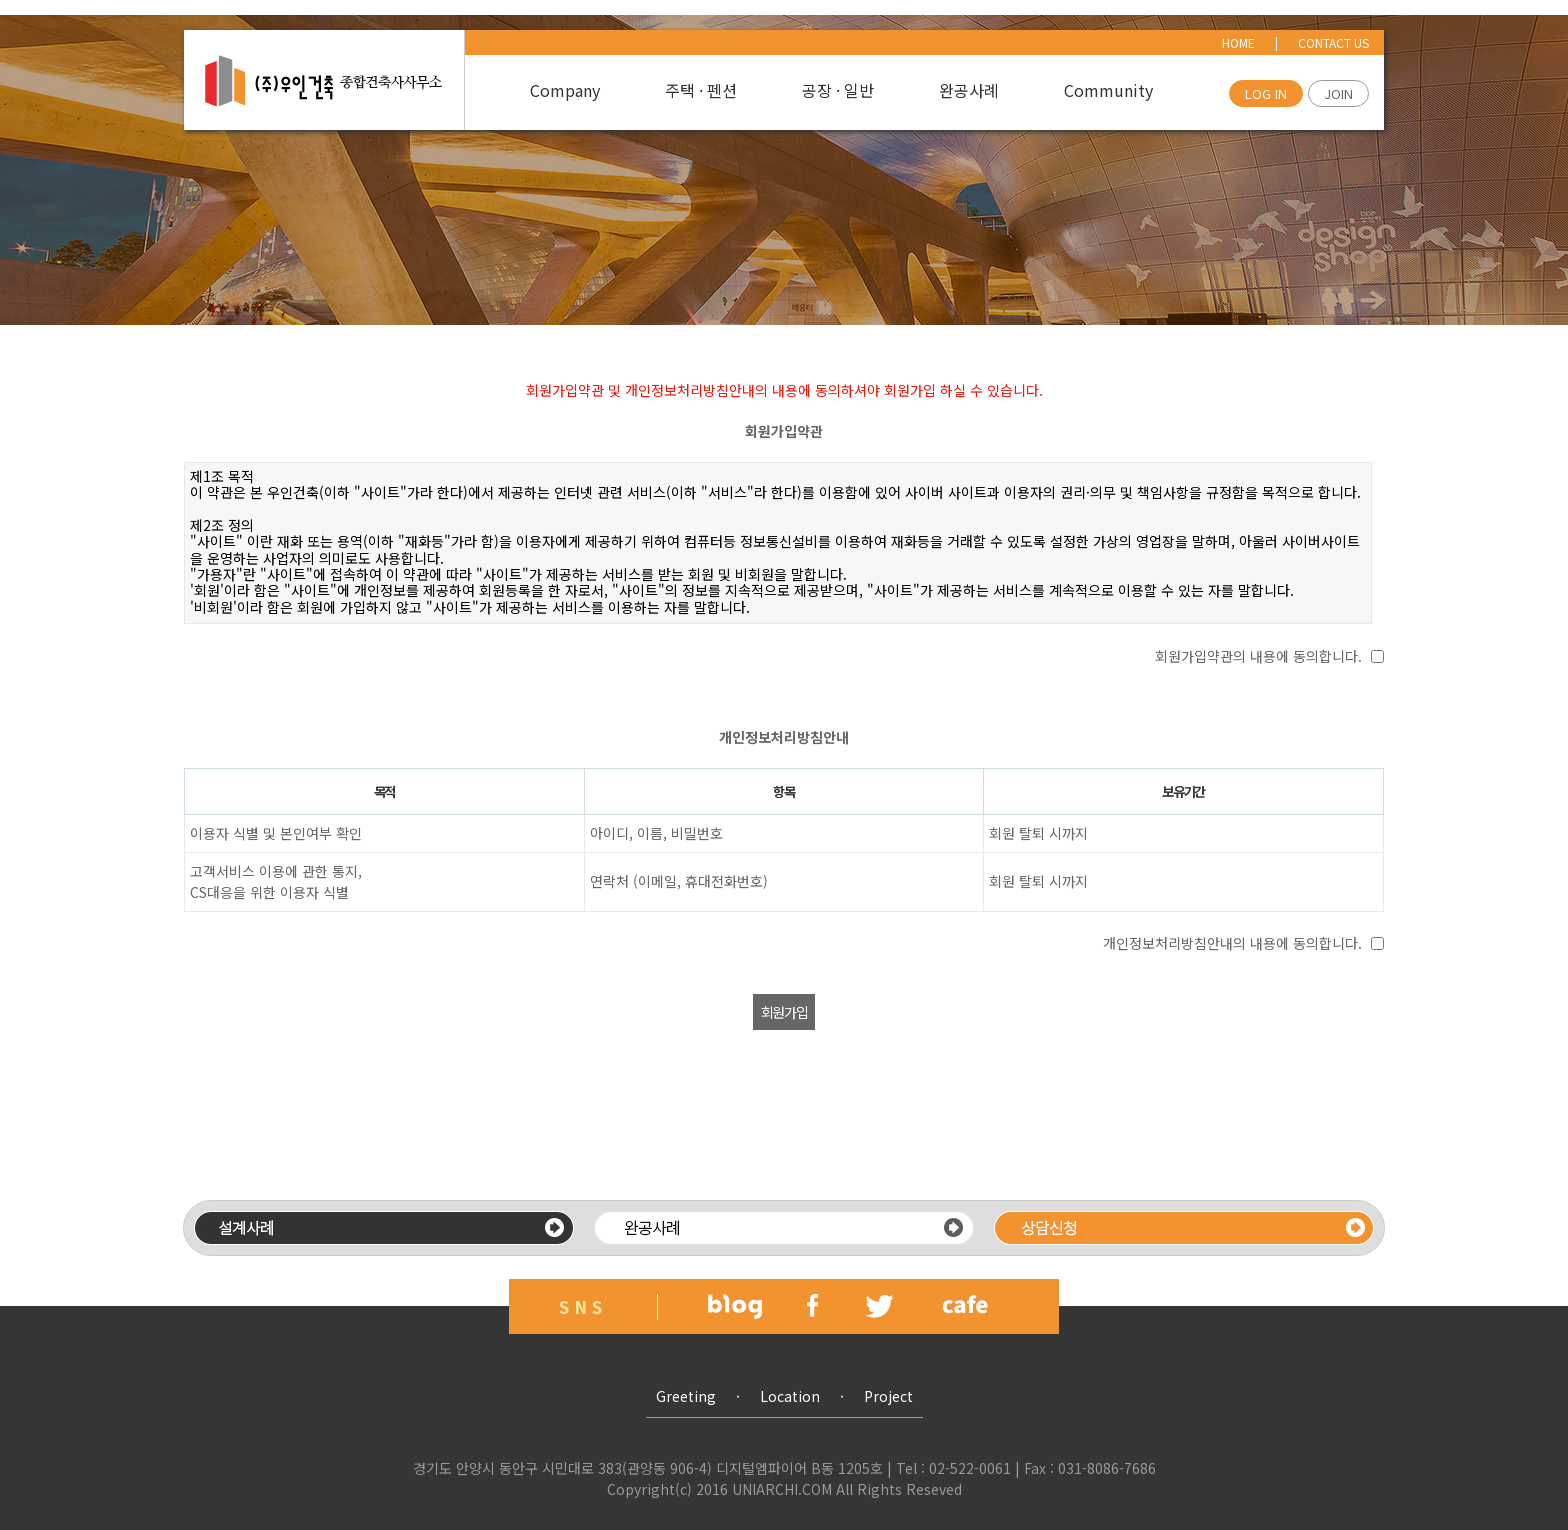 The width and height of the screenshot is (1568, 1530). What do you see at coordinates (1232, 943) in the screenshot?
I see `개인정보처리방침안내의 내용에 동의합니다.` at bounding box center [1232, 943].